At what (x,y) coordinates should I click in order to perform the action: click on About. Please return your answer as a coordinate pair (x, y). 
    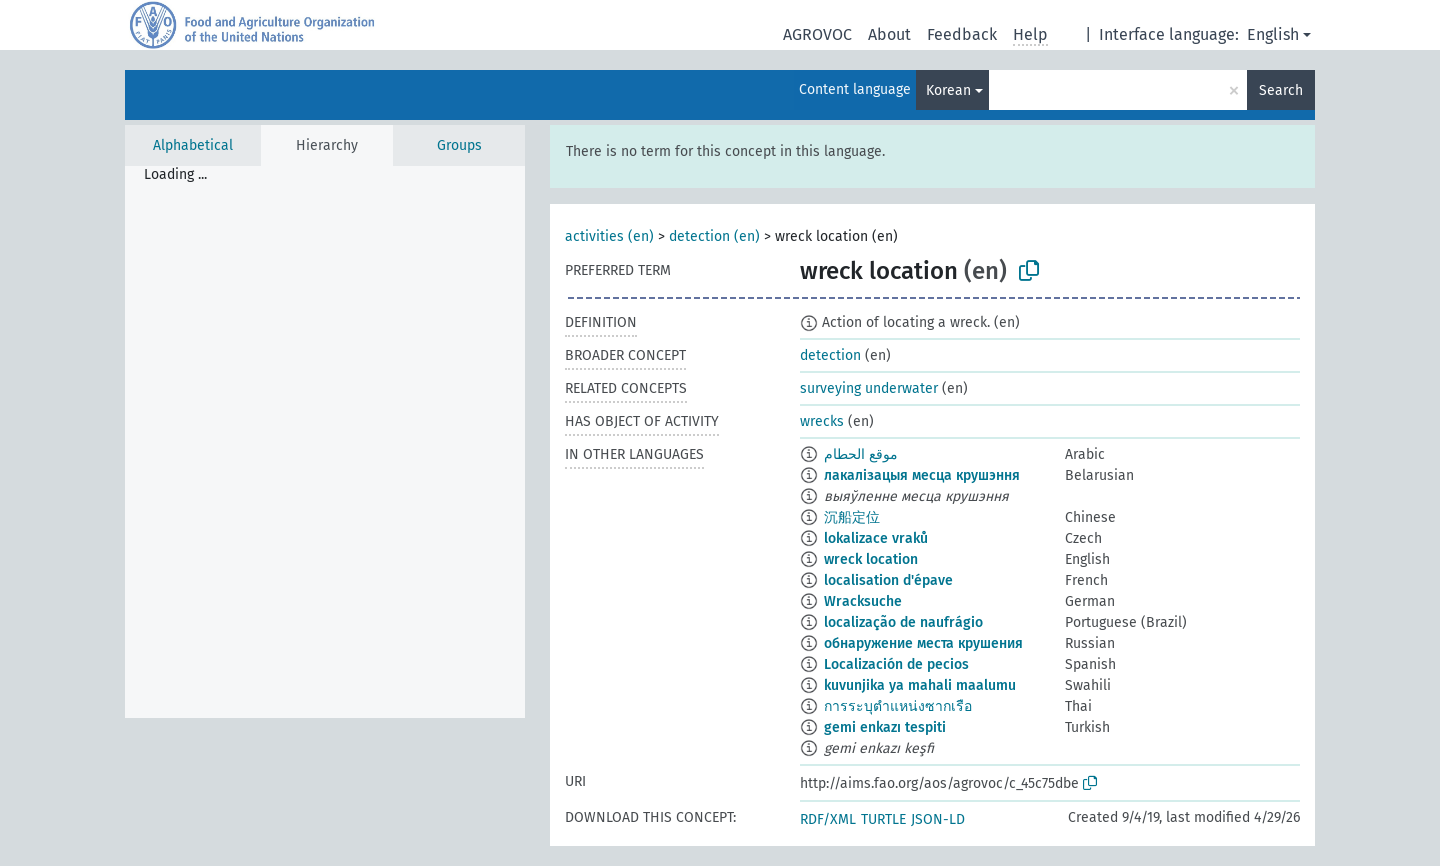
    Looking at the image, I should click on (889, 34).